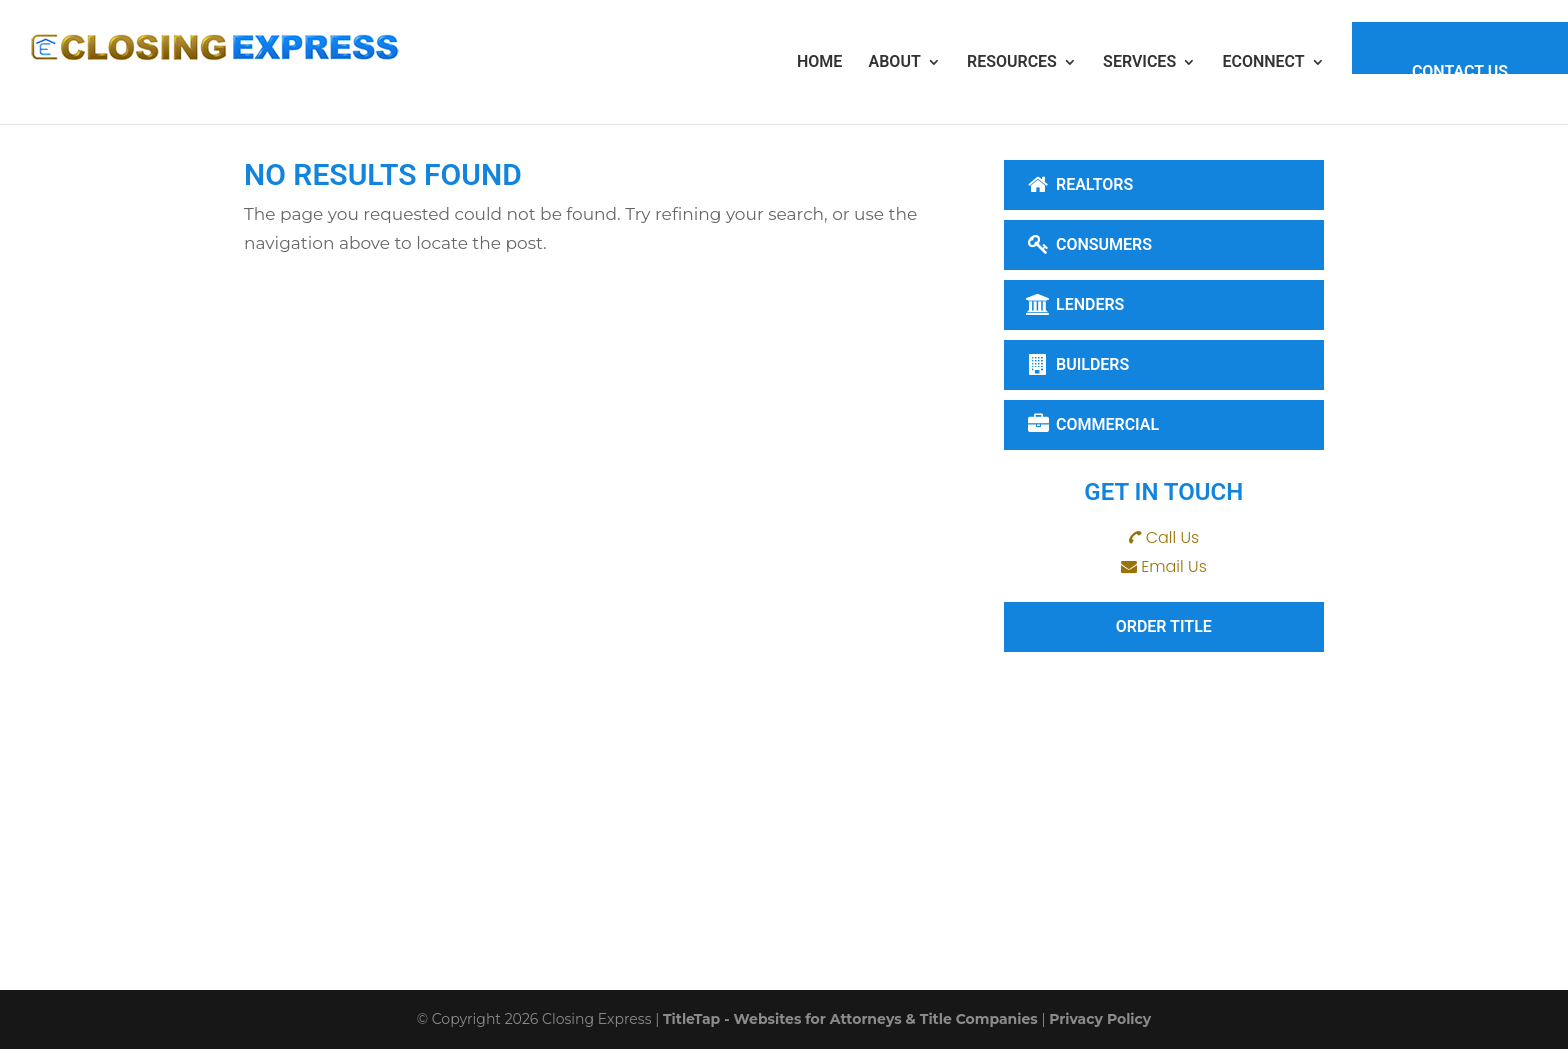 The width and height of the screenshot is (1568, 1049). Describe the element at coordinates (1263, 61) in the screenshot. I see `eConnect` at that location.